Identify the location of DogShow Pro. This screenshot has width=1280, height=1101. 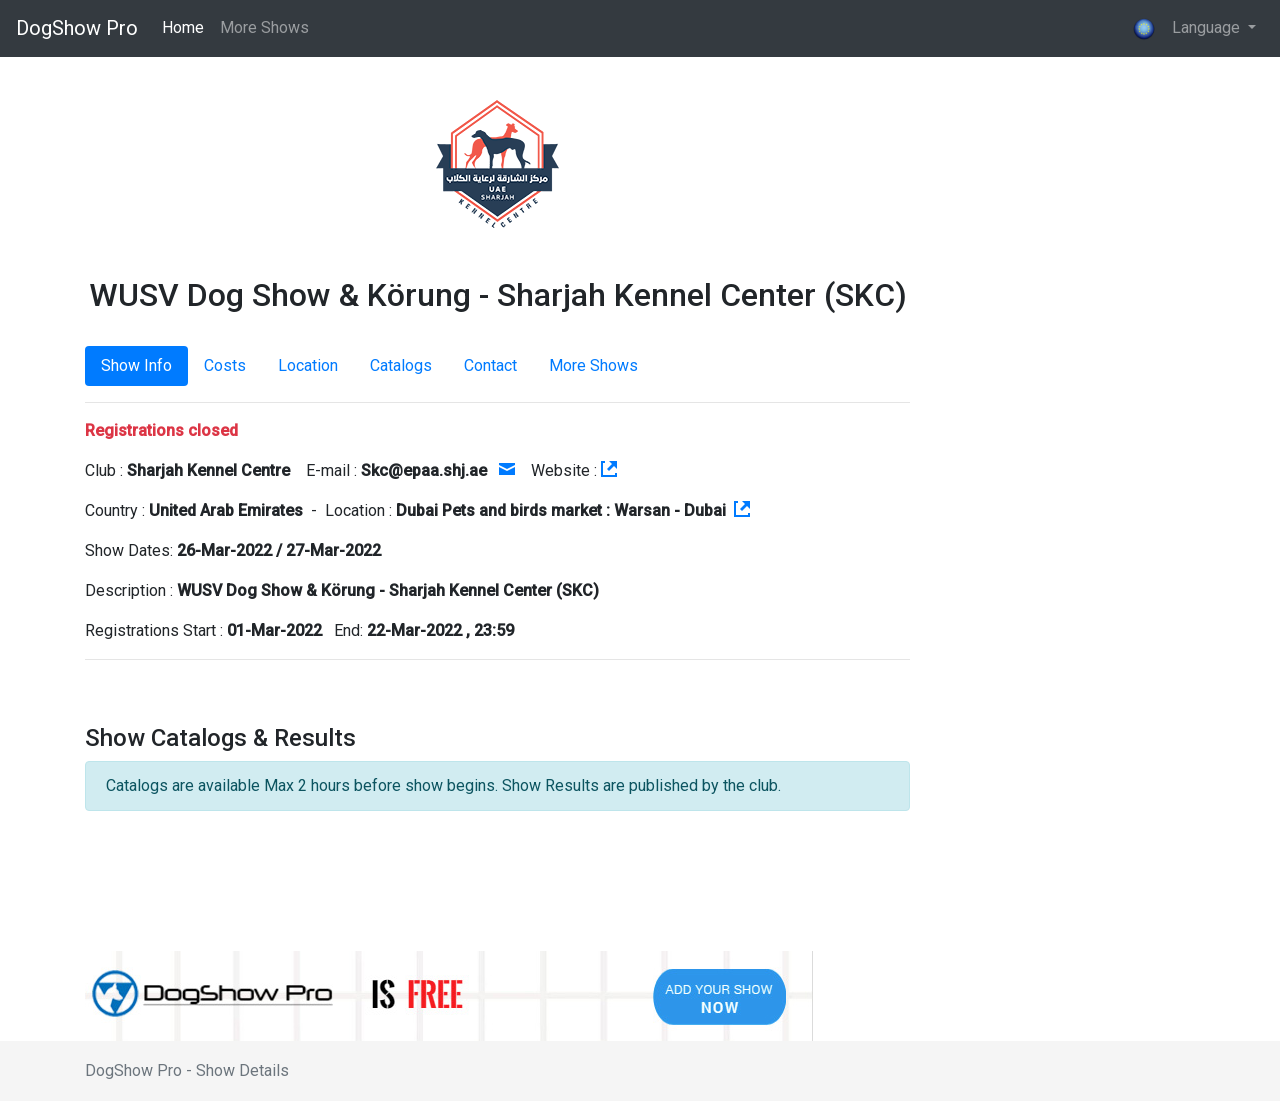
(77, 28).